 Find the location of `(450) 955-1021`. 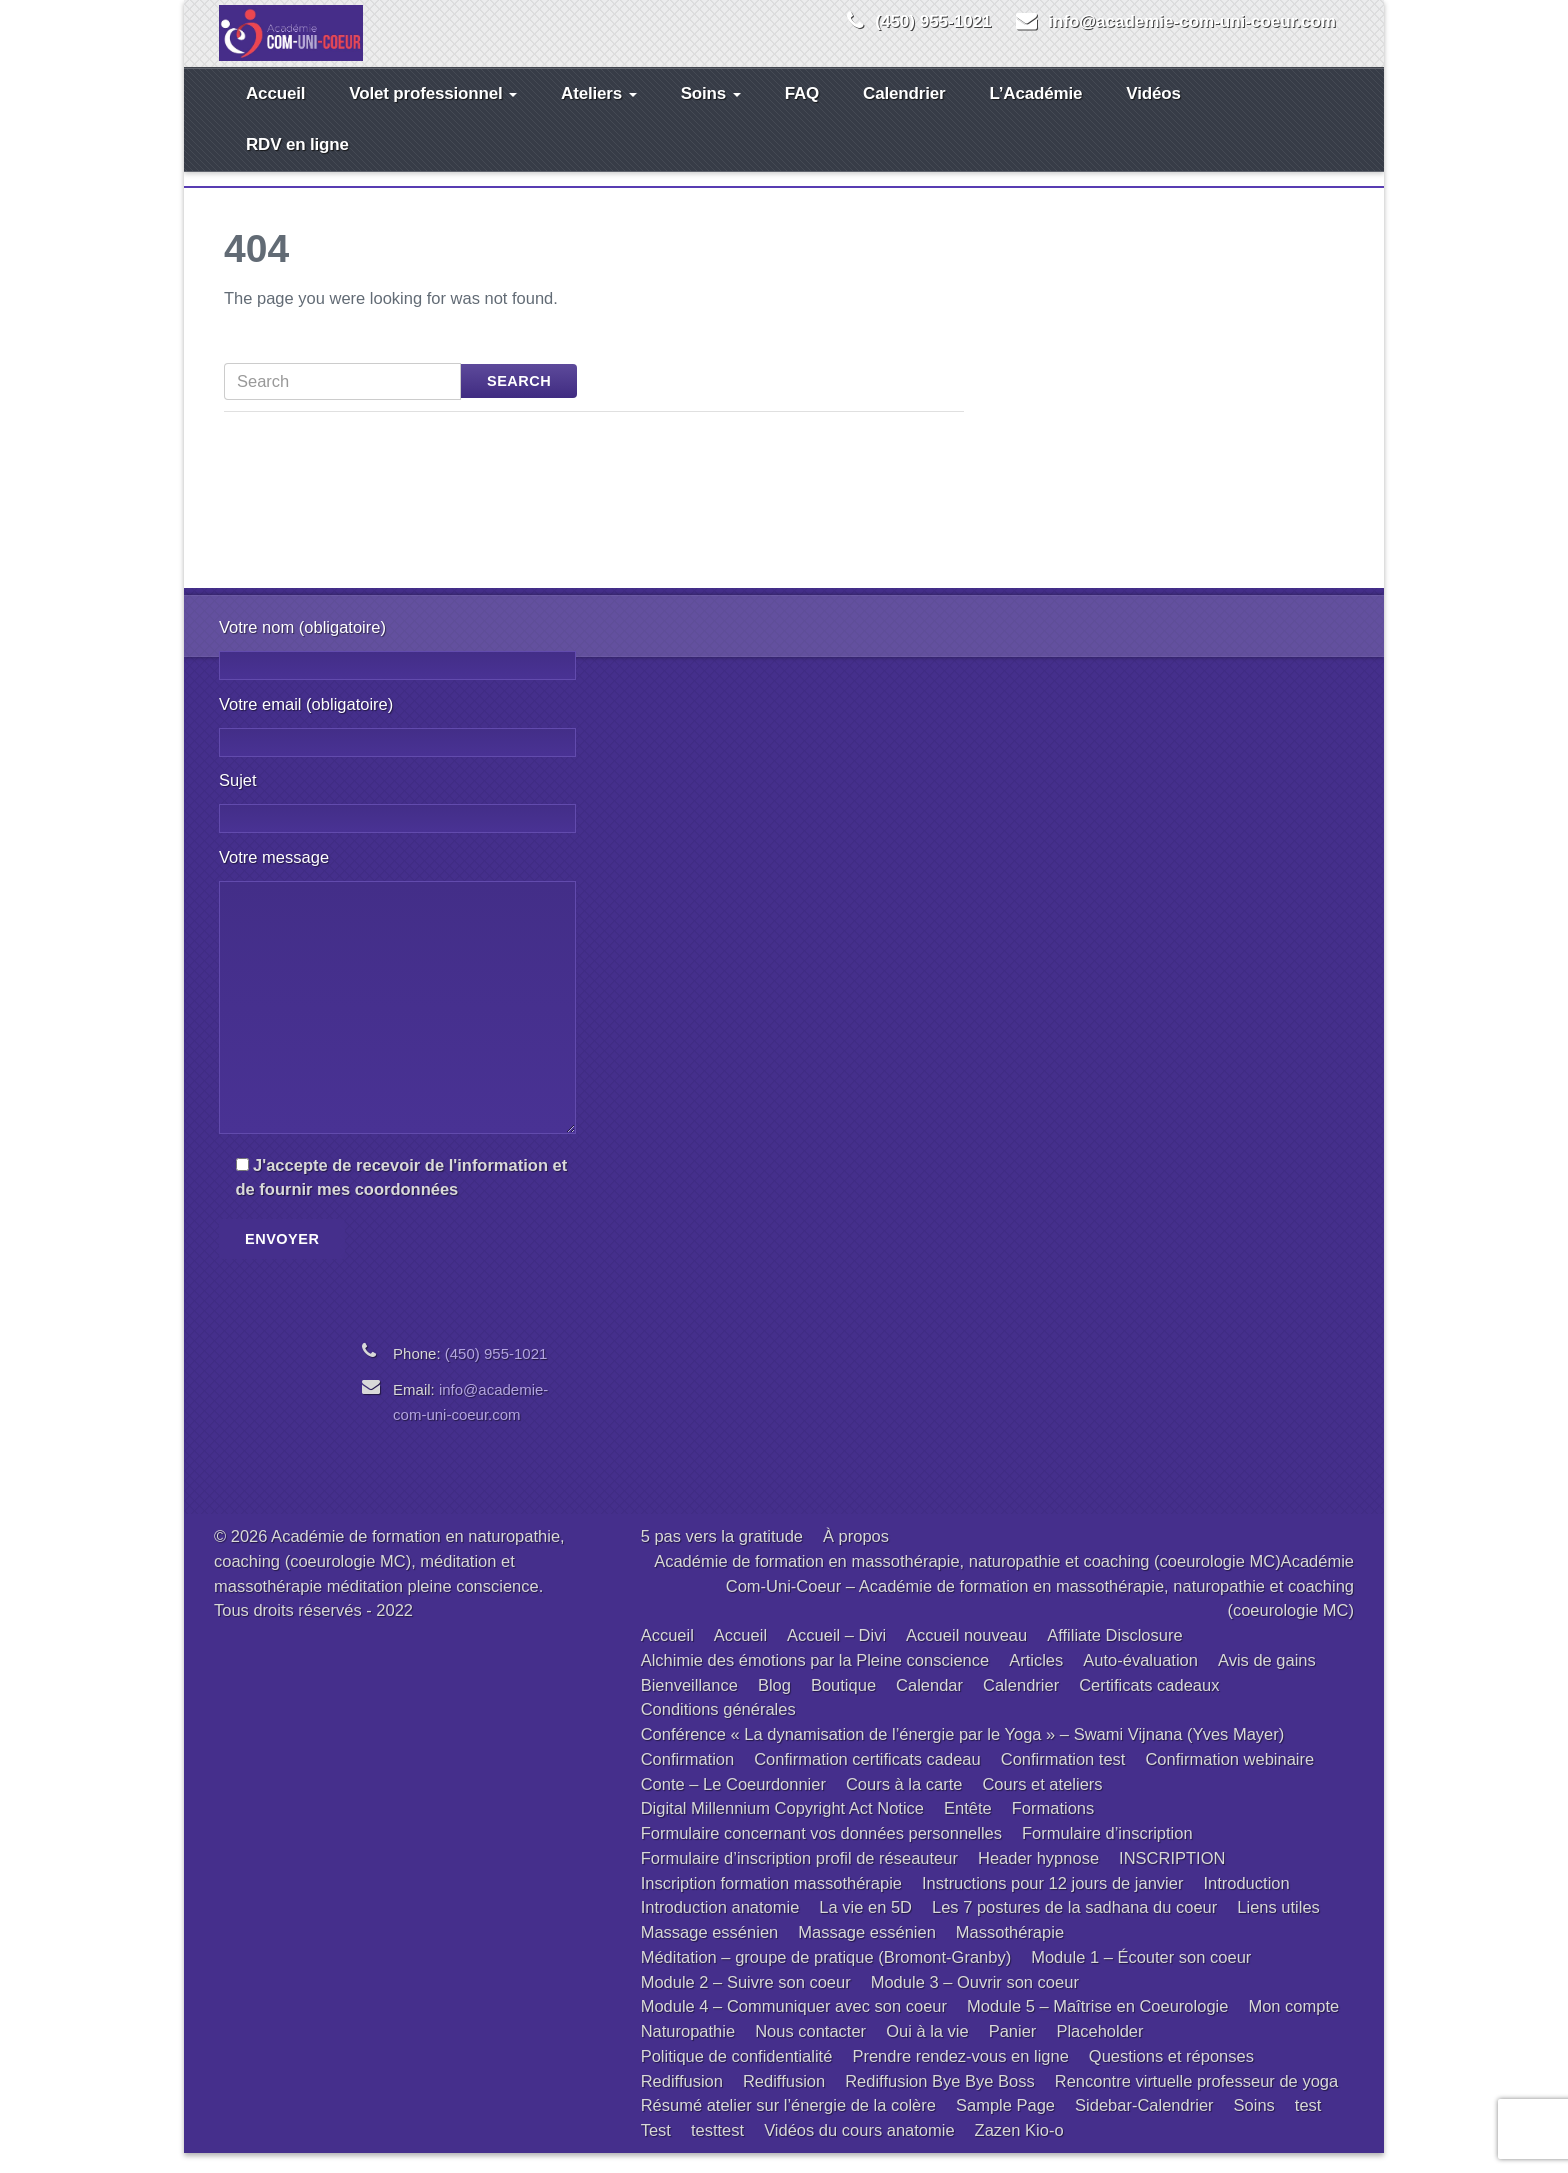

(450) 955-1021 is located at coordinates (933, 21).